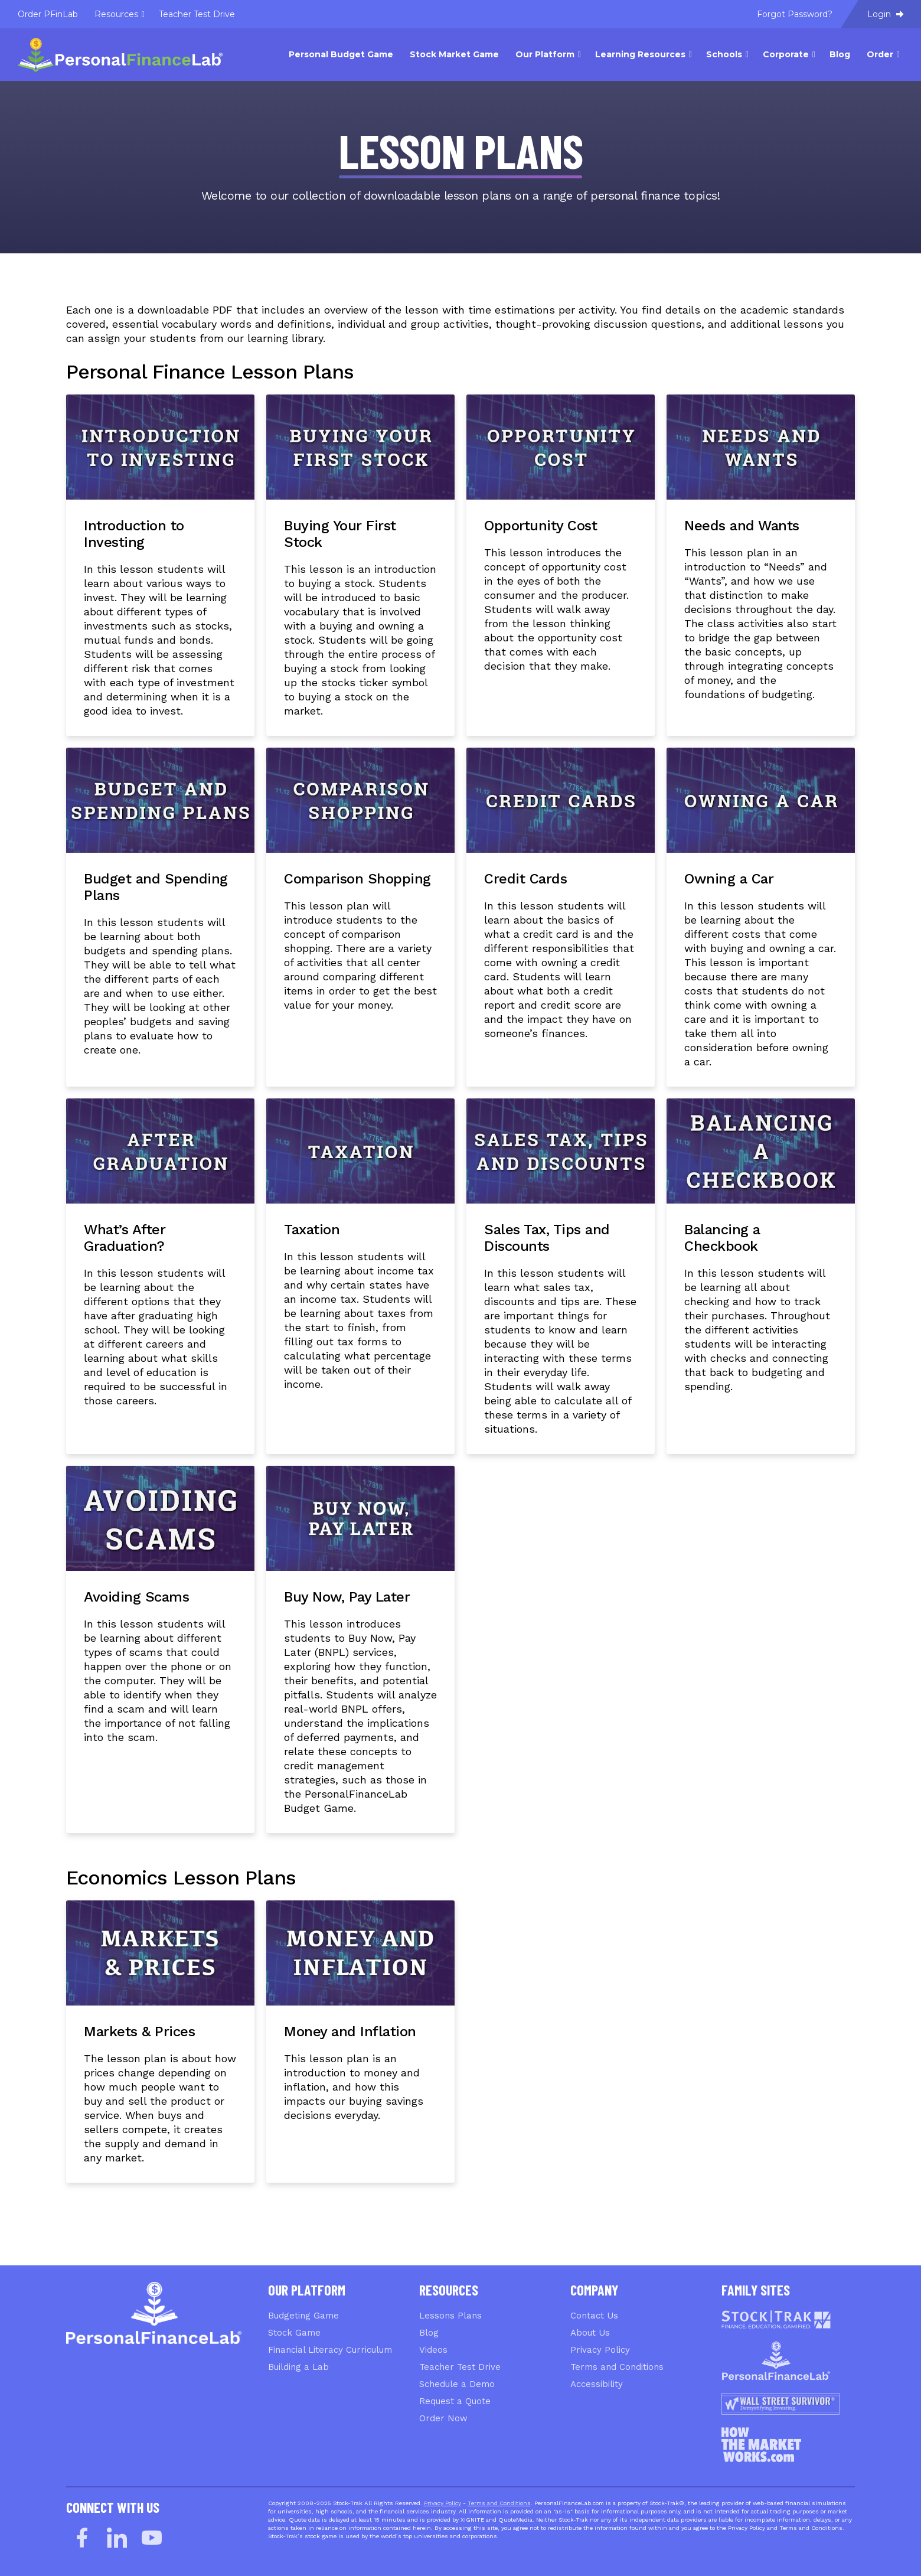 The width and height of the screenshot is (921, 2576). Describe the element at coordinates (590, 2332) in the screenshot. I see `About Us` at that location.